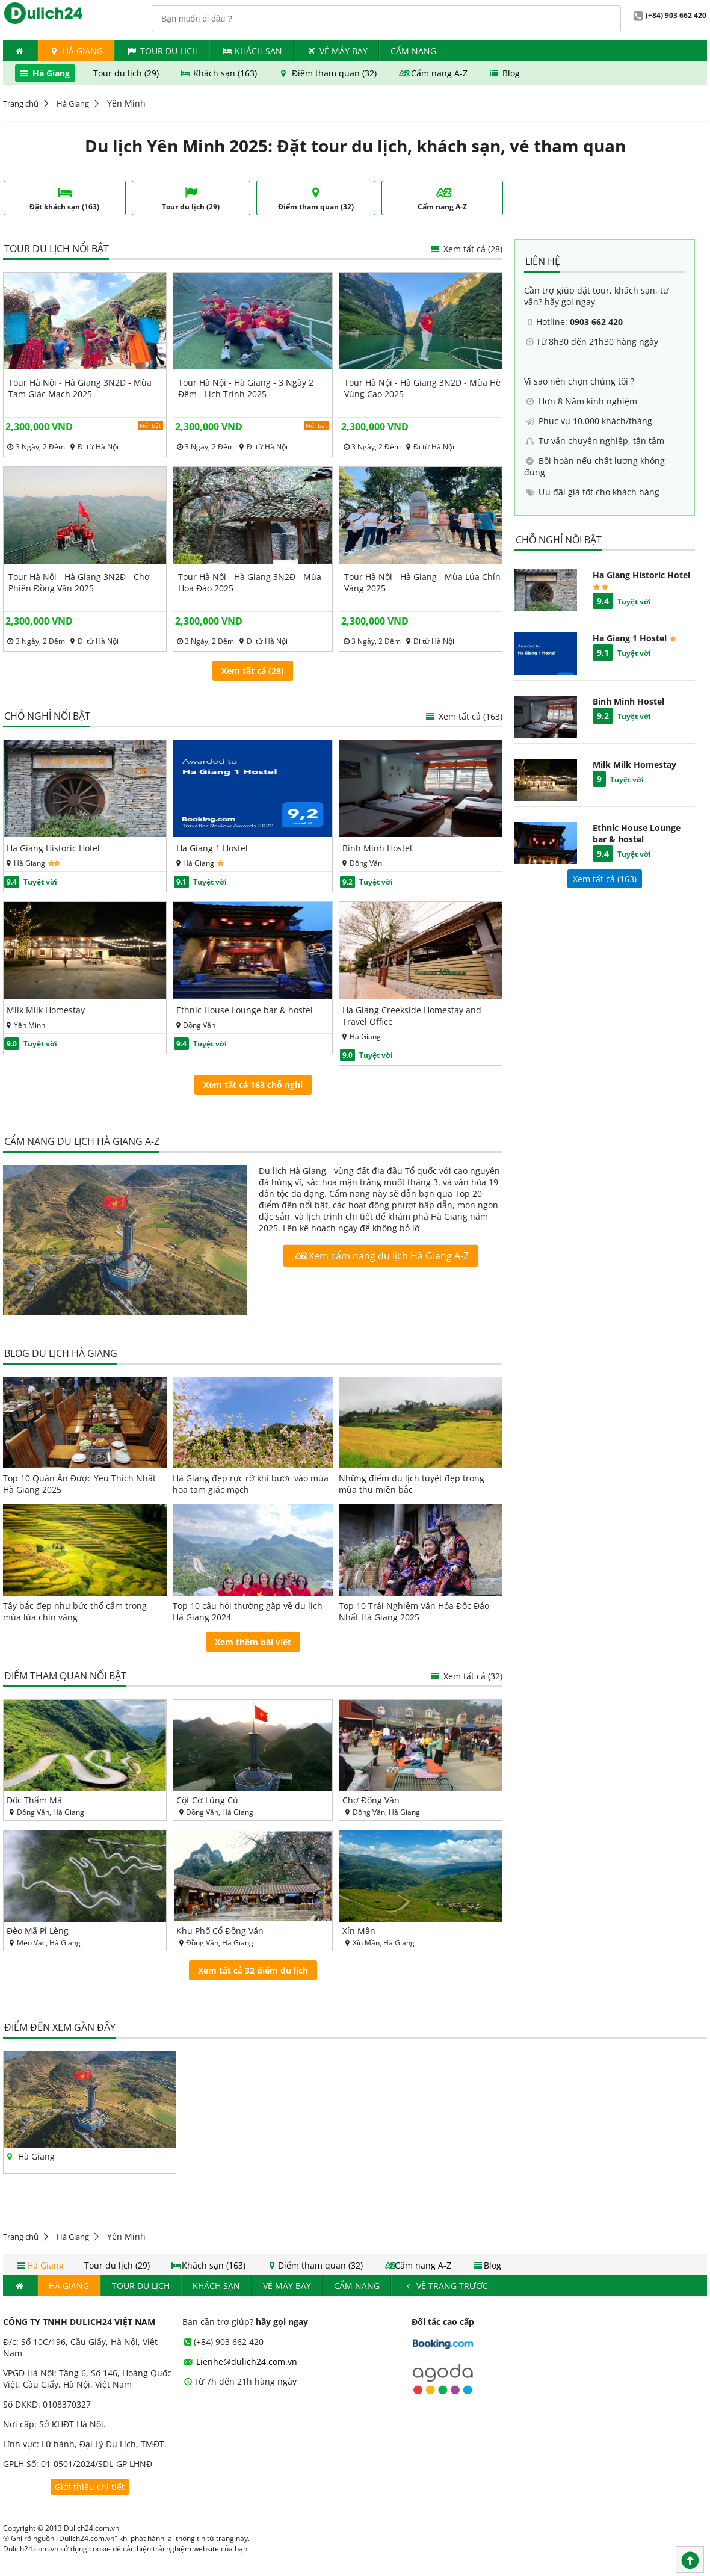  I want to click on Tây bắc đẹp như bức thổ cẩm trong mùa lúa chín vàng, so click(75, 1611).